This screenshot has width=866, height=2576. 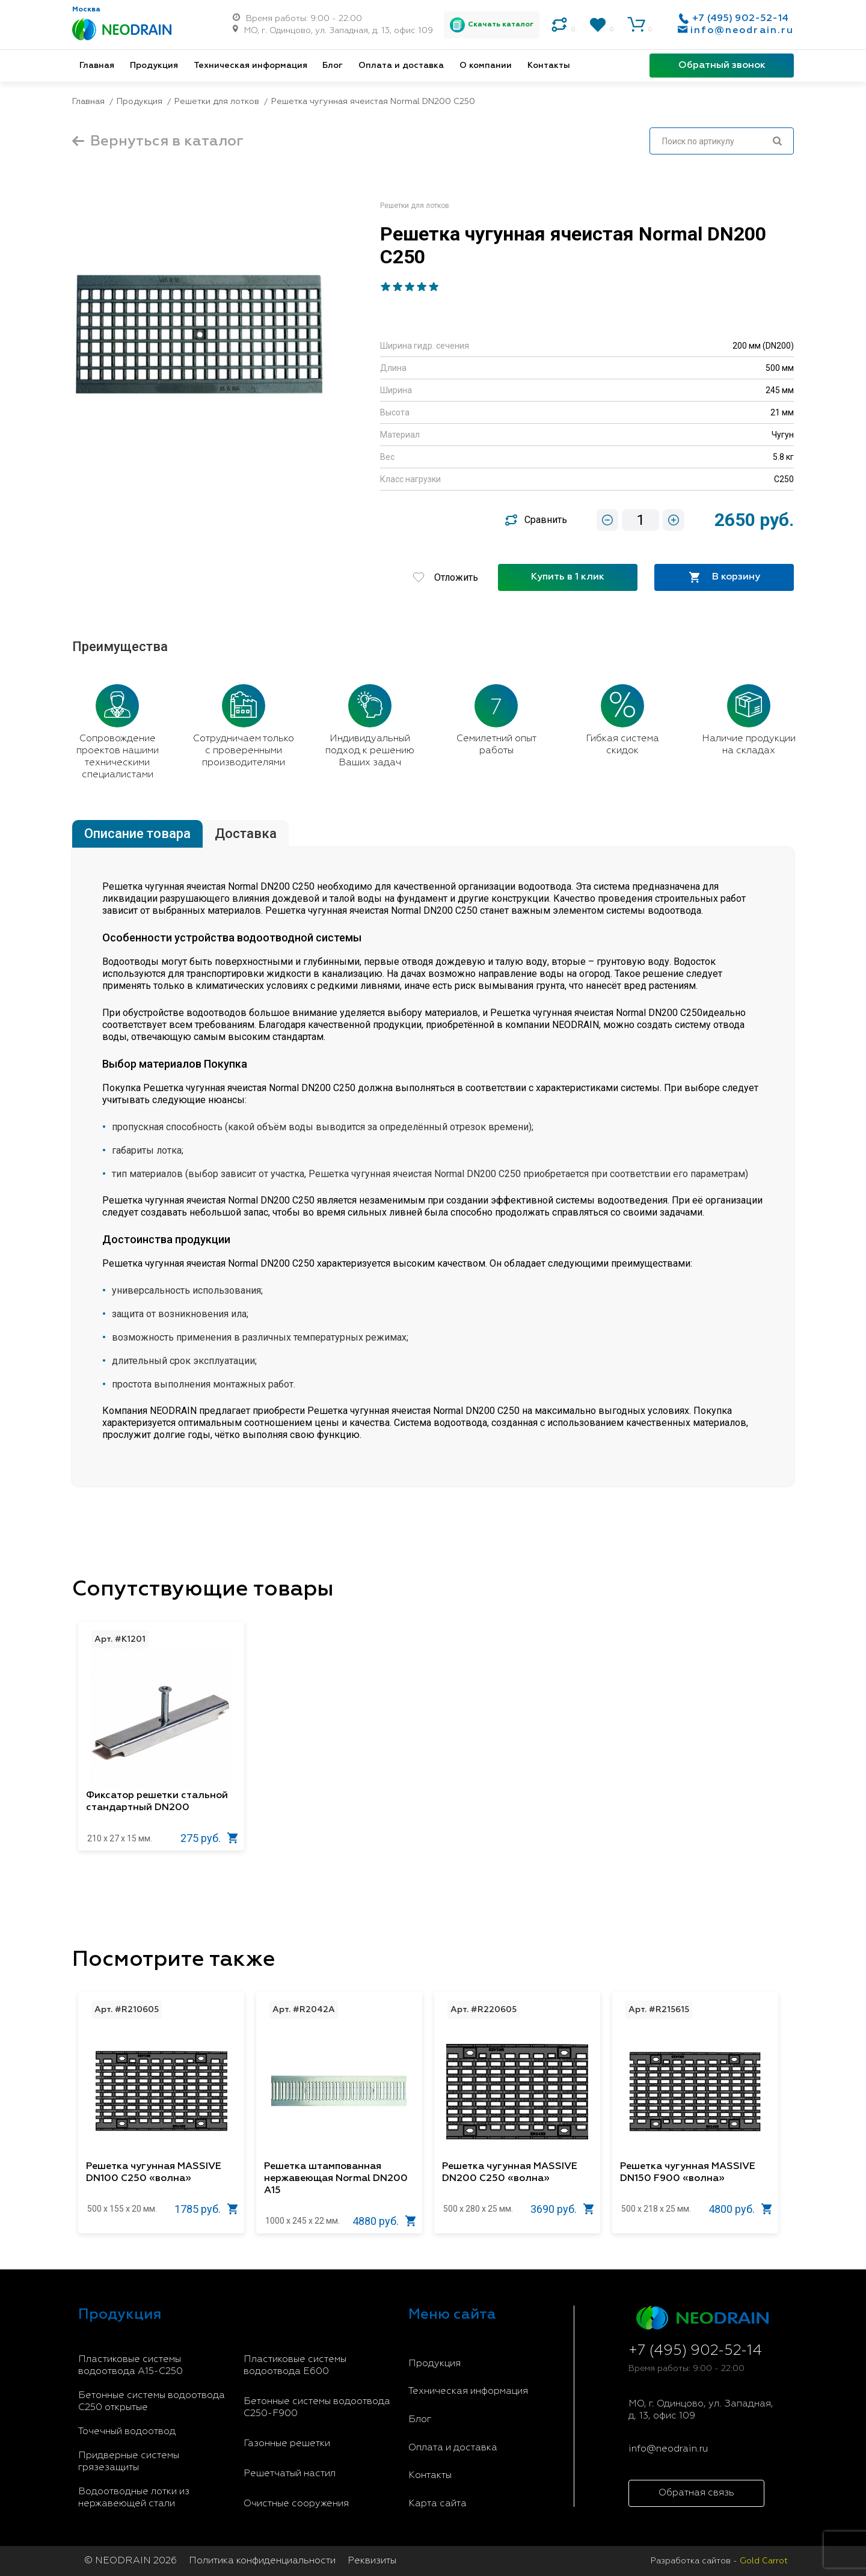 What do you see at coordinates (687, 2172) in the screenshot?
I see `Решетка чугунная MASSIVE DN150 F900 «волна»` at bounding box center [687, 2172].